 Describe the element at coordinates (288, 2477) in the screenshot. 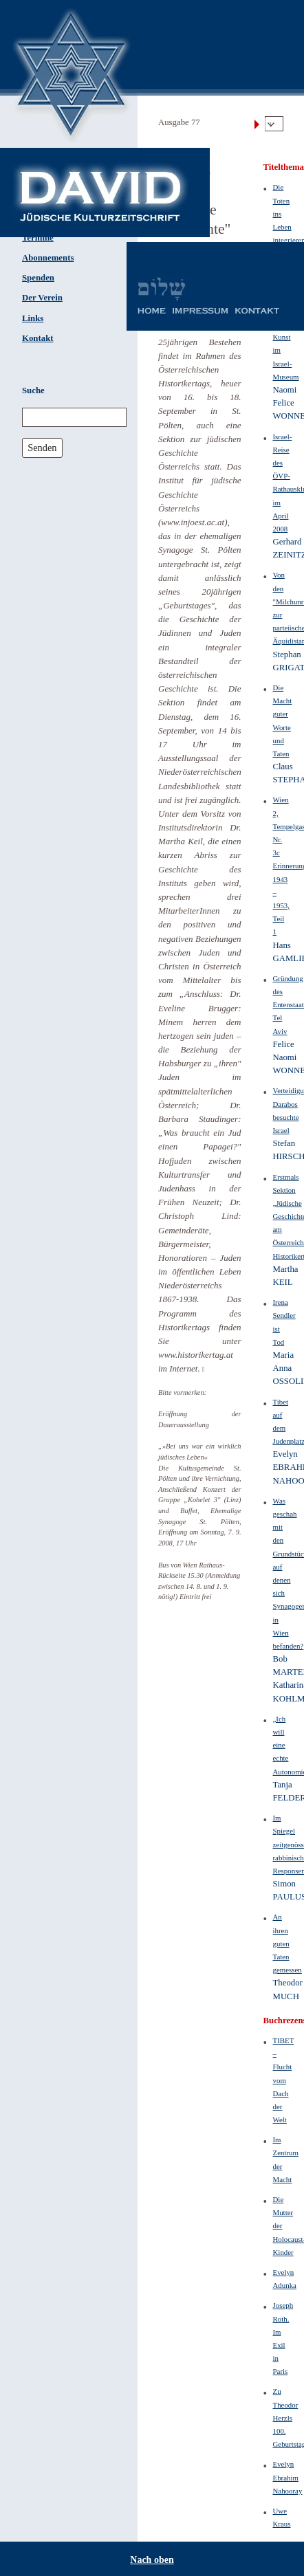

I see `Evelyn Ebrahim Nahooray` at that location.